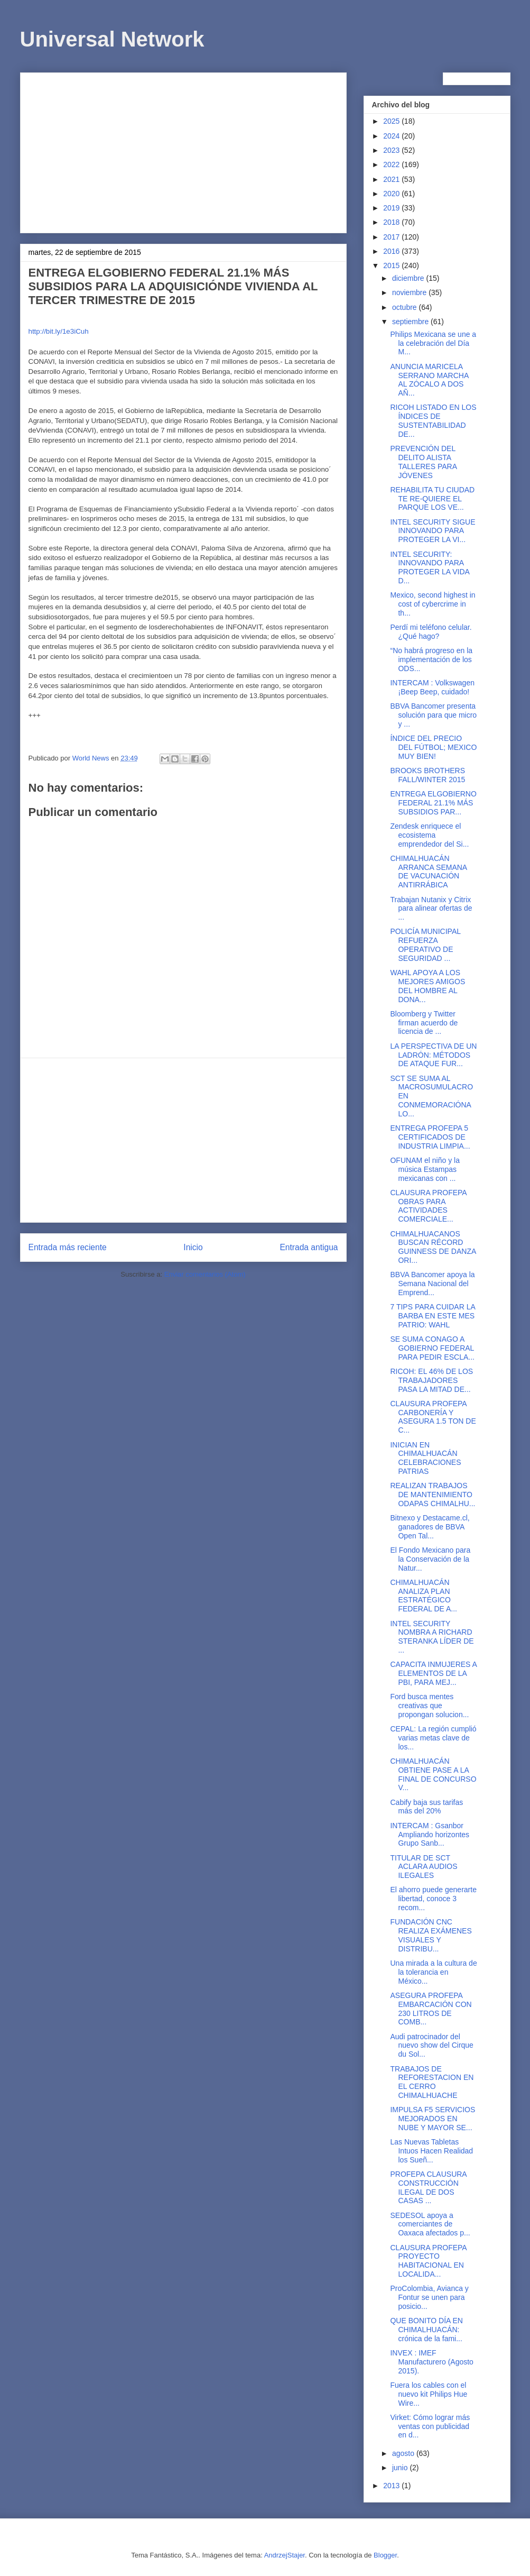  What do you see at coordinates (392, 179) in the screenshot?
I see `2021` at bounding box center [392, 179].